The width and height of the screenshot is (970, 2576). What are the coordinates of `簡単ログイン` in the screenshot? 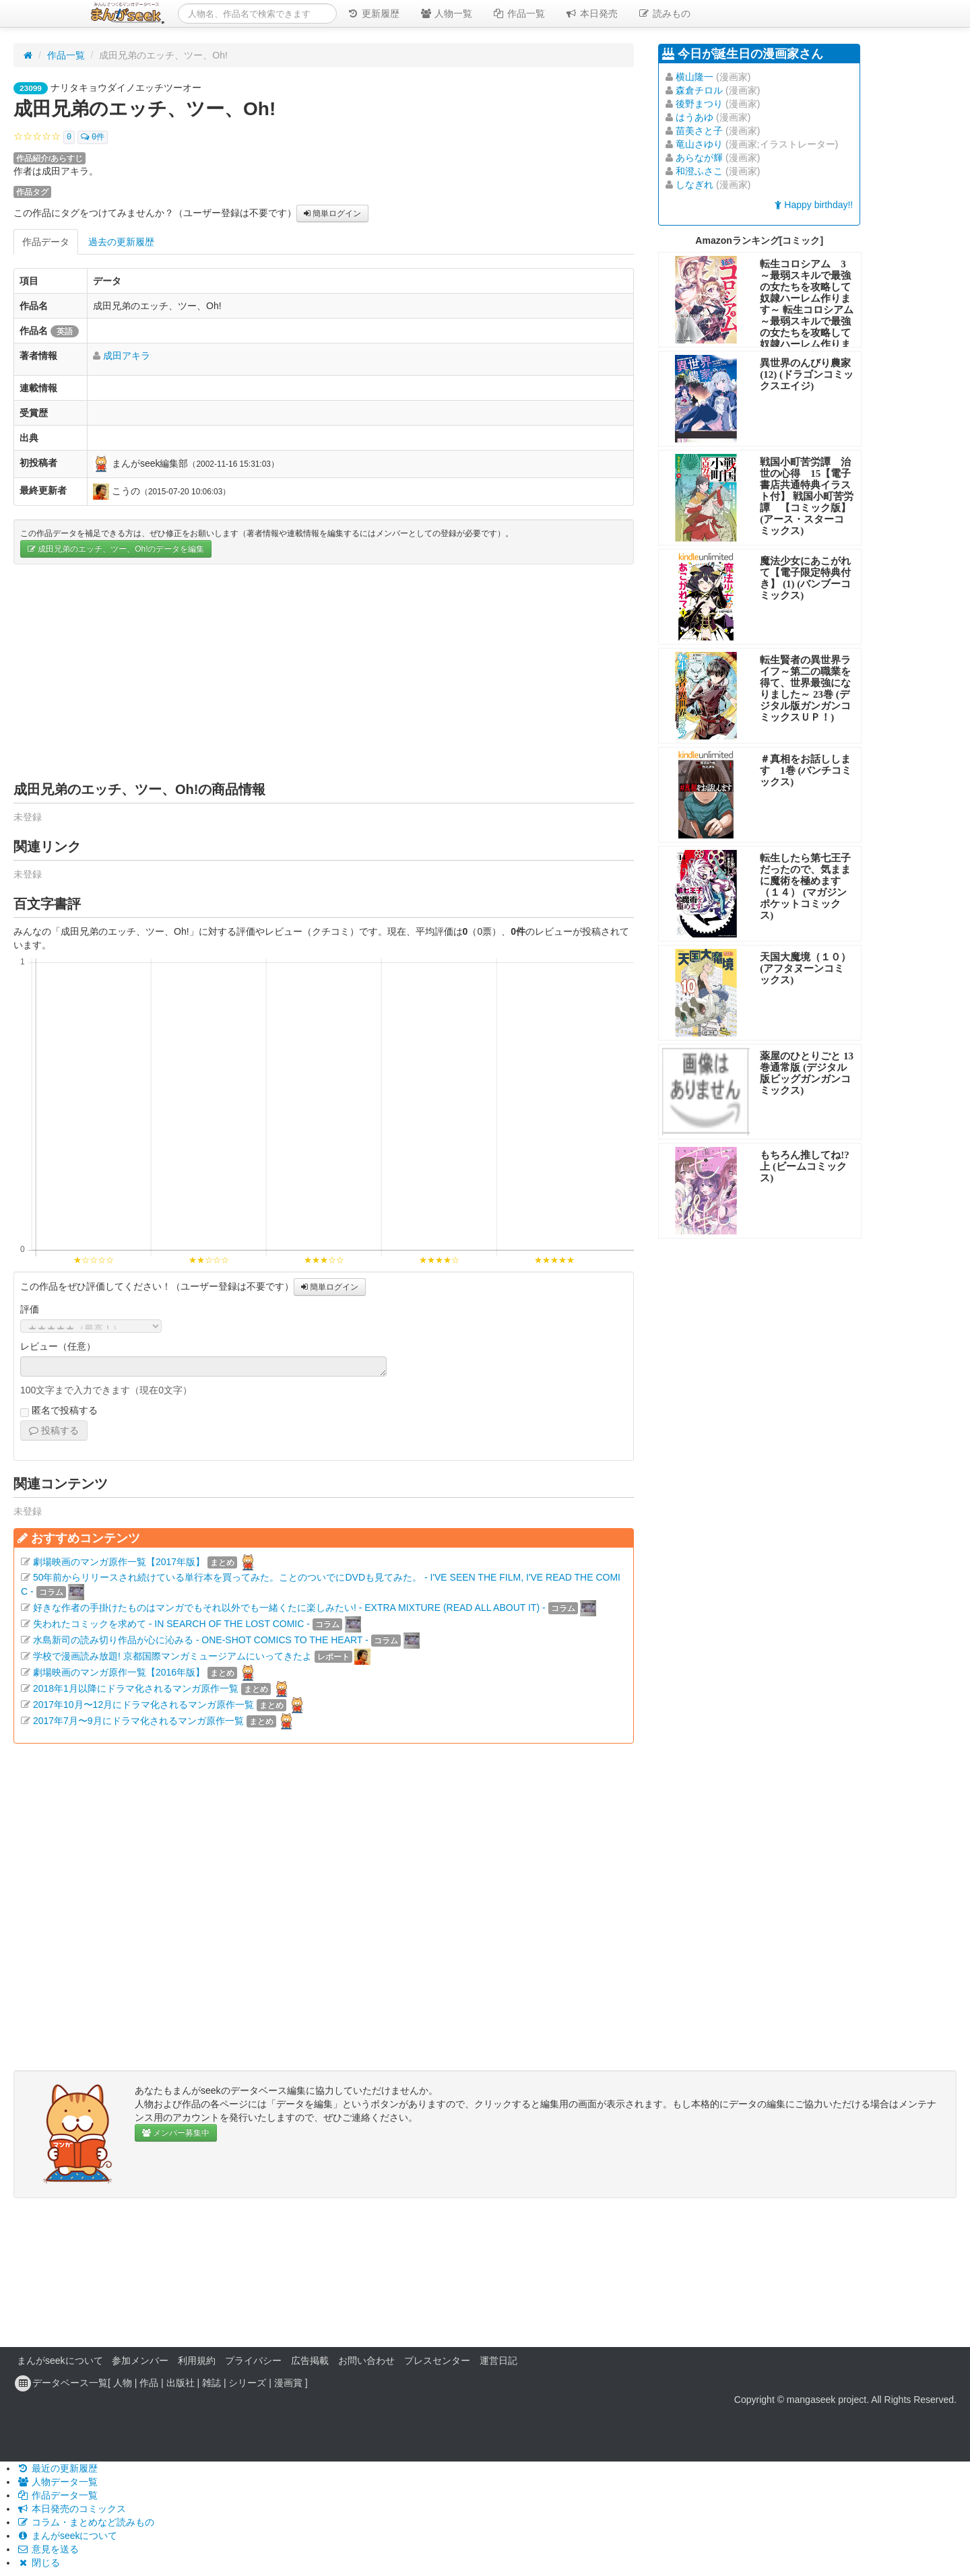 It's located at (332, 213).